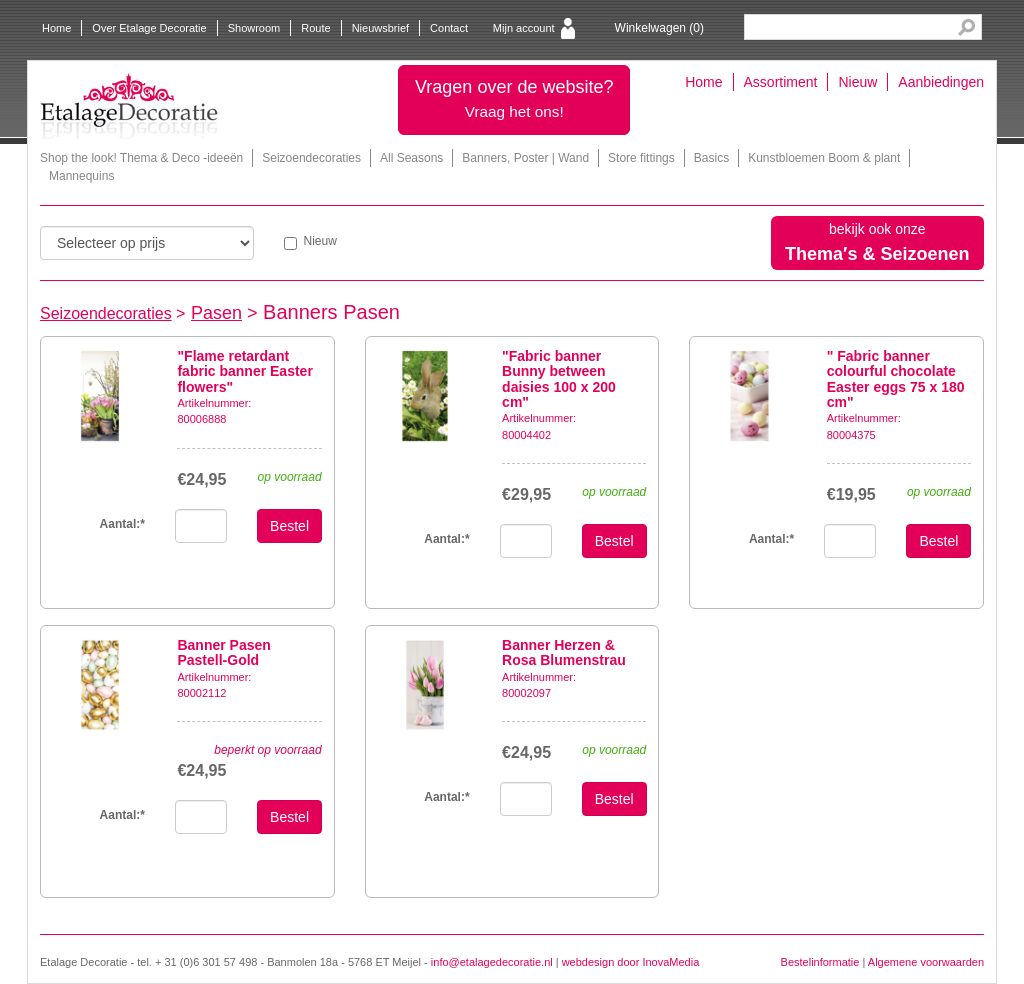  What do you see at coordinates (941, 82) in the screenshot?
I see `Aanbiedingen` at bounding box center [941, 82].